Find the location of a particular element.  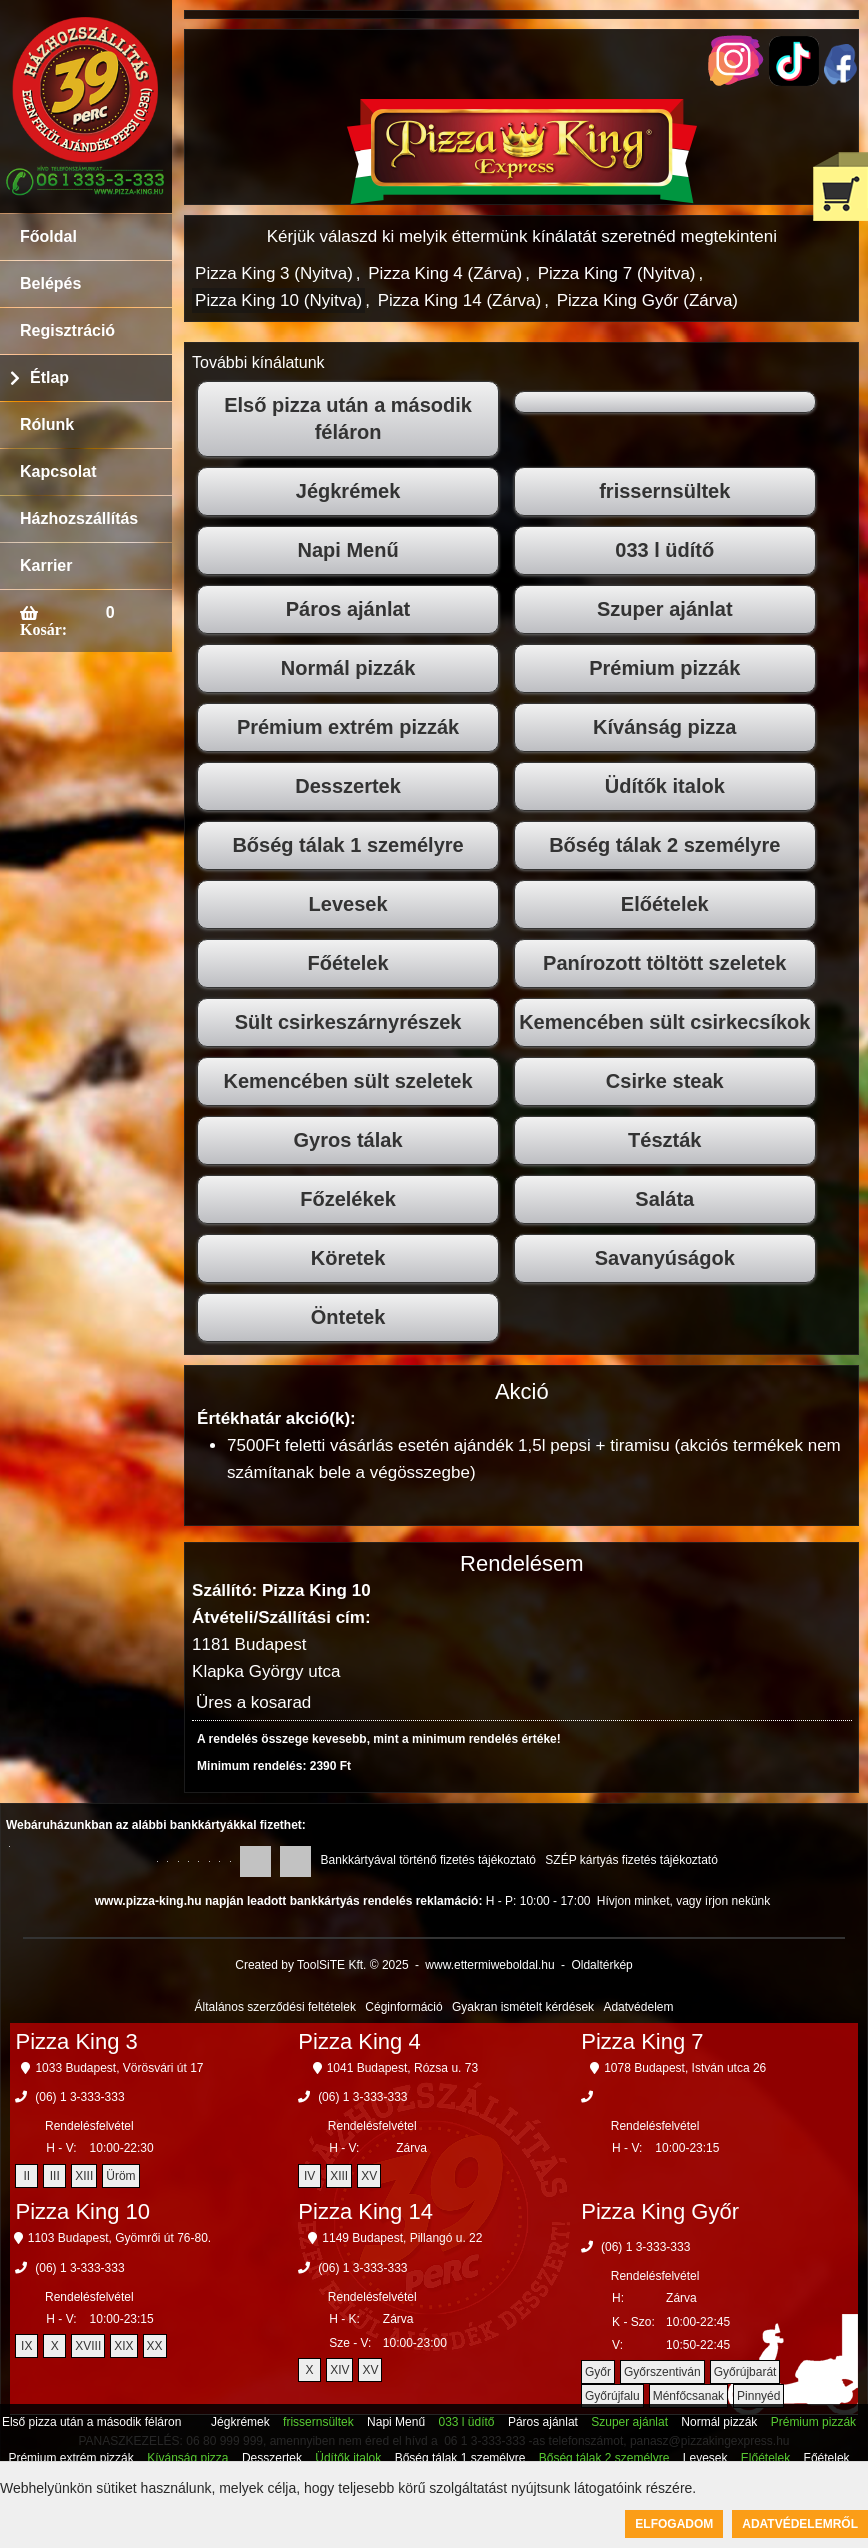

Győrújbarát is located at coordinates (745, 2372).